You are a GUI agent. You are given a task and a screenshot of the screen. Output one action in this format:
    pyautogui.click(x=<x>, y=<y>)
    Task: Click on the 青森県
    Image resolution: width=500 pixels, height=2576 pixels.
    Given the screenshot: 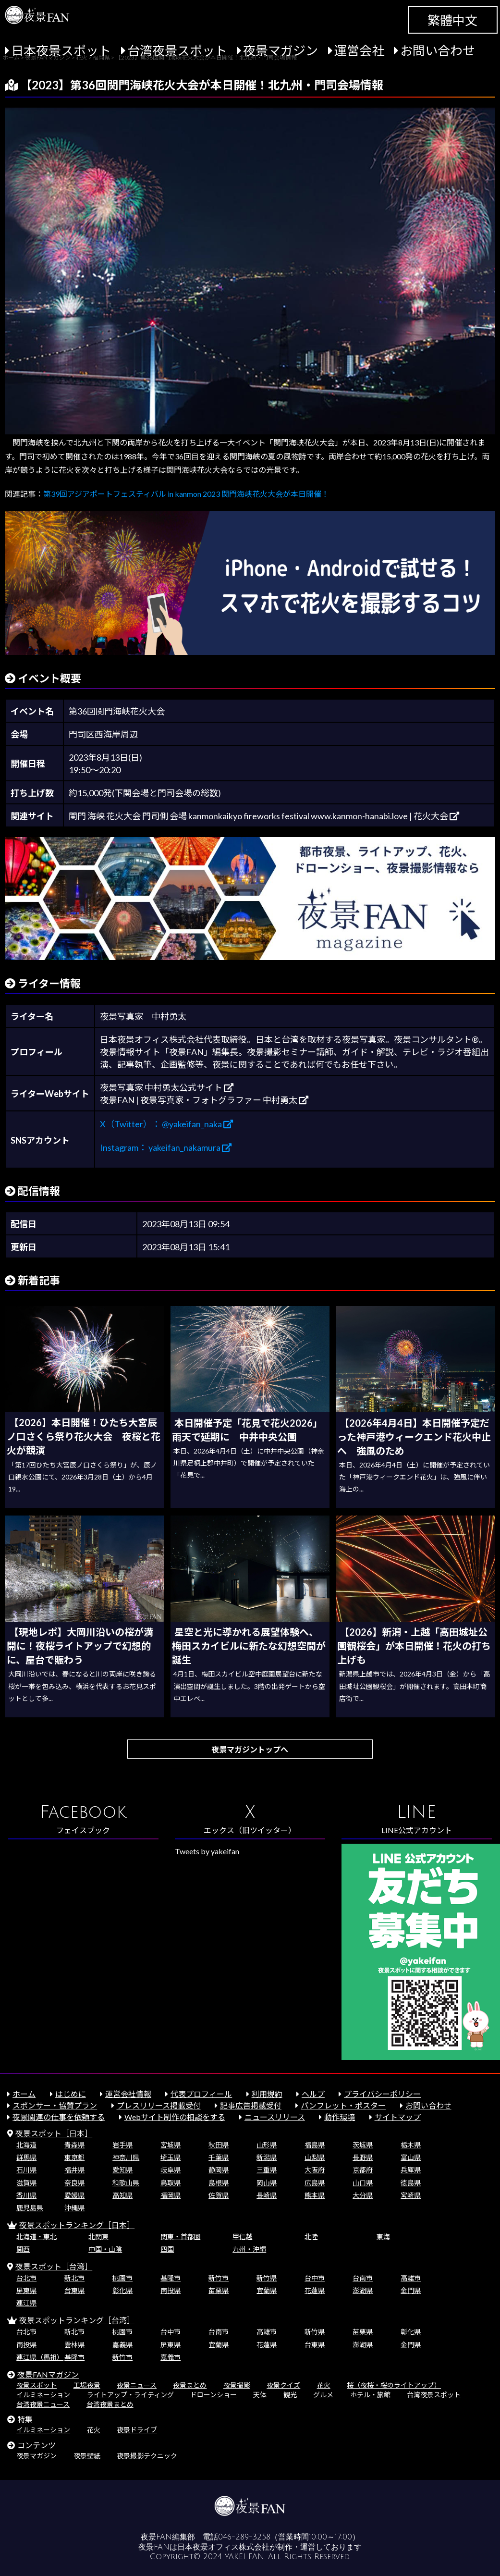 What is the action you would take?
    pyautogui.click(x=74, y=2145)
    